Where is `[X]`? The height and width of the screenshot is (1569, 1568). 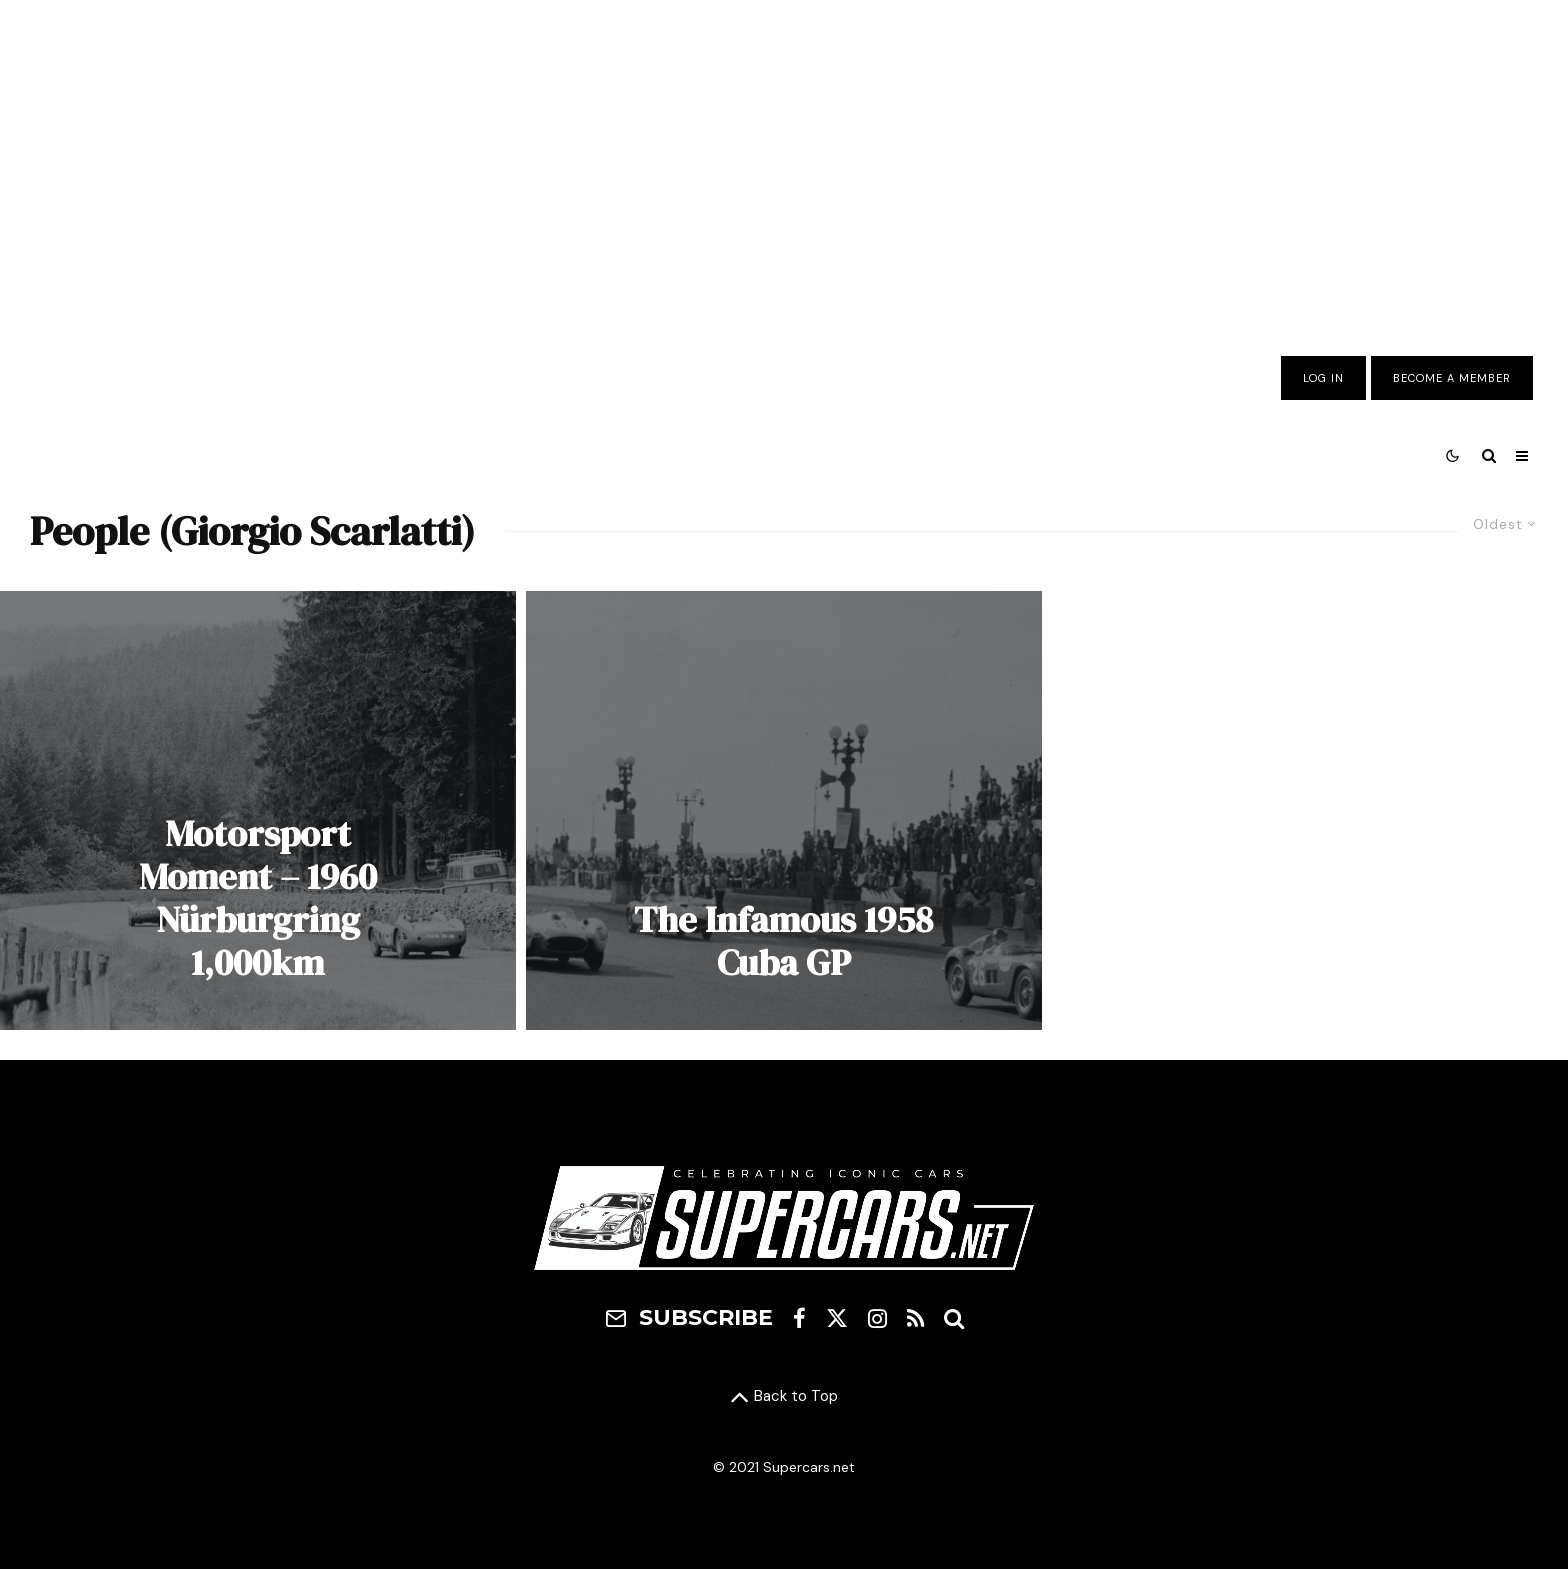
[X] is located at coordinates (837, 1318).